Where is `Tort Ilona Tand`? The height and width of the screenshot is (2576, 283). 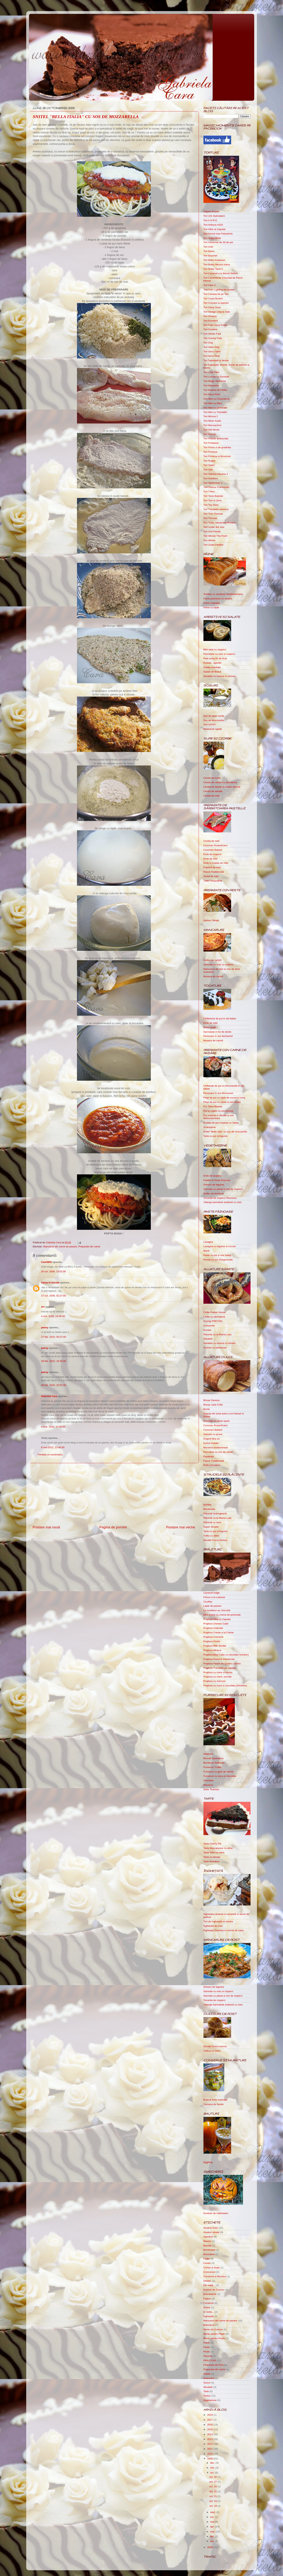 Tort Ilona Tand is located at coordinates (211, 356).